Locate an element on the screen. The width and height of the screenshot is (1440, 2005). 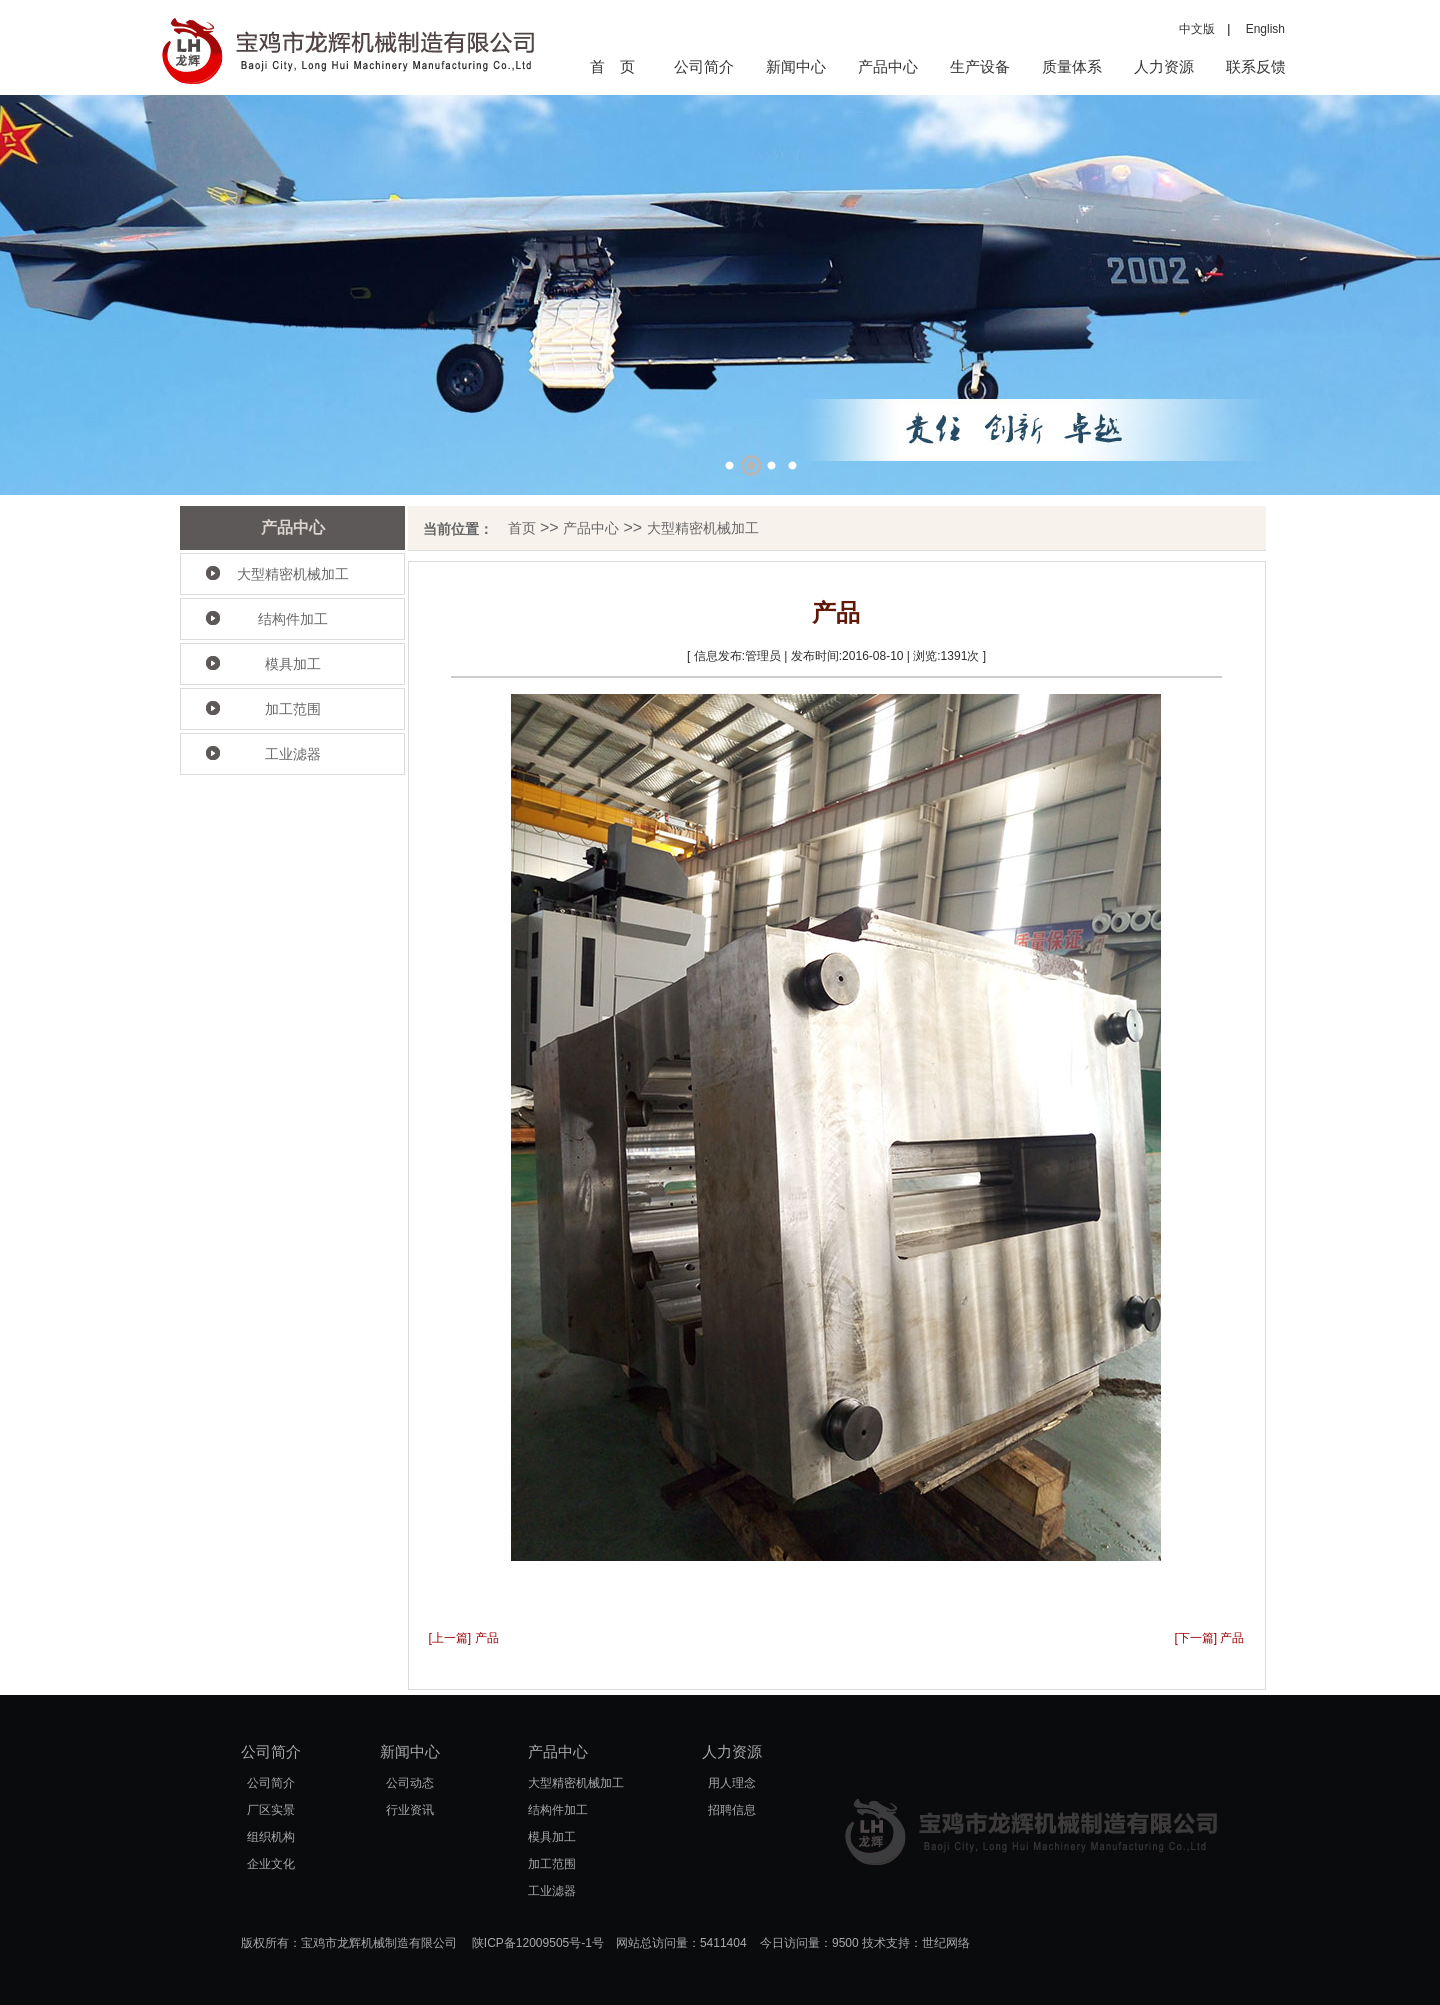
行业资讯 is located at coordinates (410, 1810).